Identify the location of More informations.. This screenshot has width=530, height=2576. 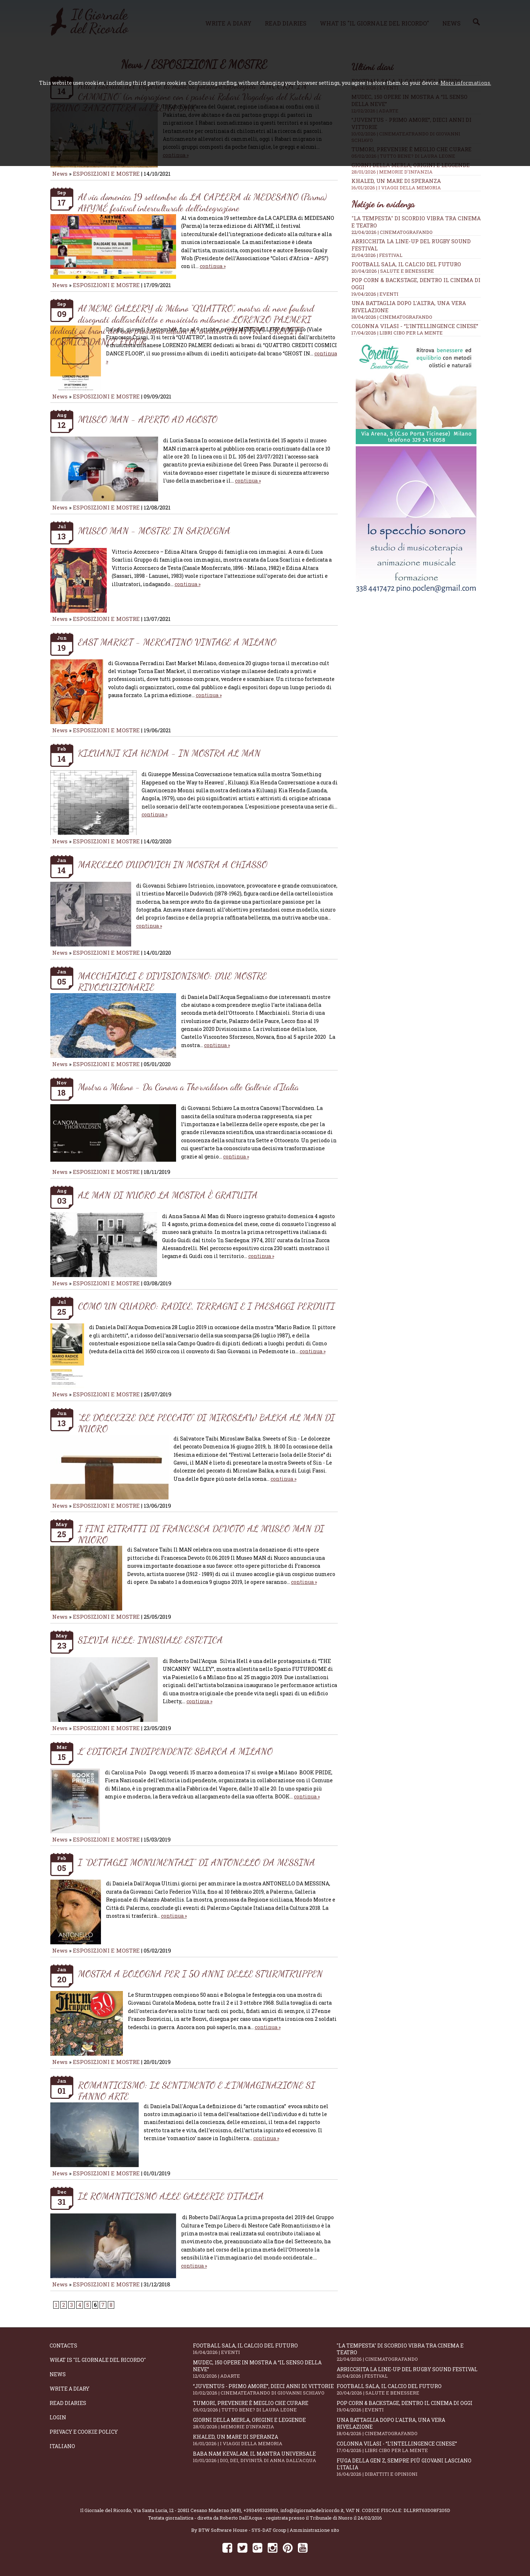
(466, 82).